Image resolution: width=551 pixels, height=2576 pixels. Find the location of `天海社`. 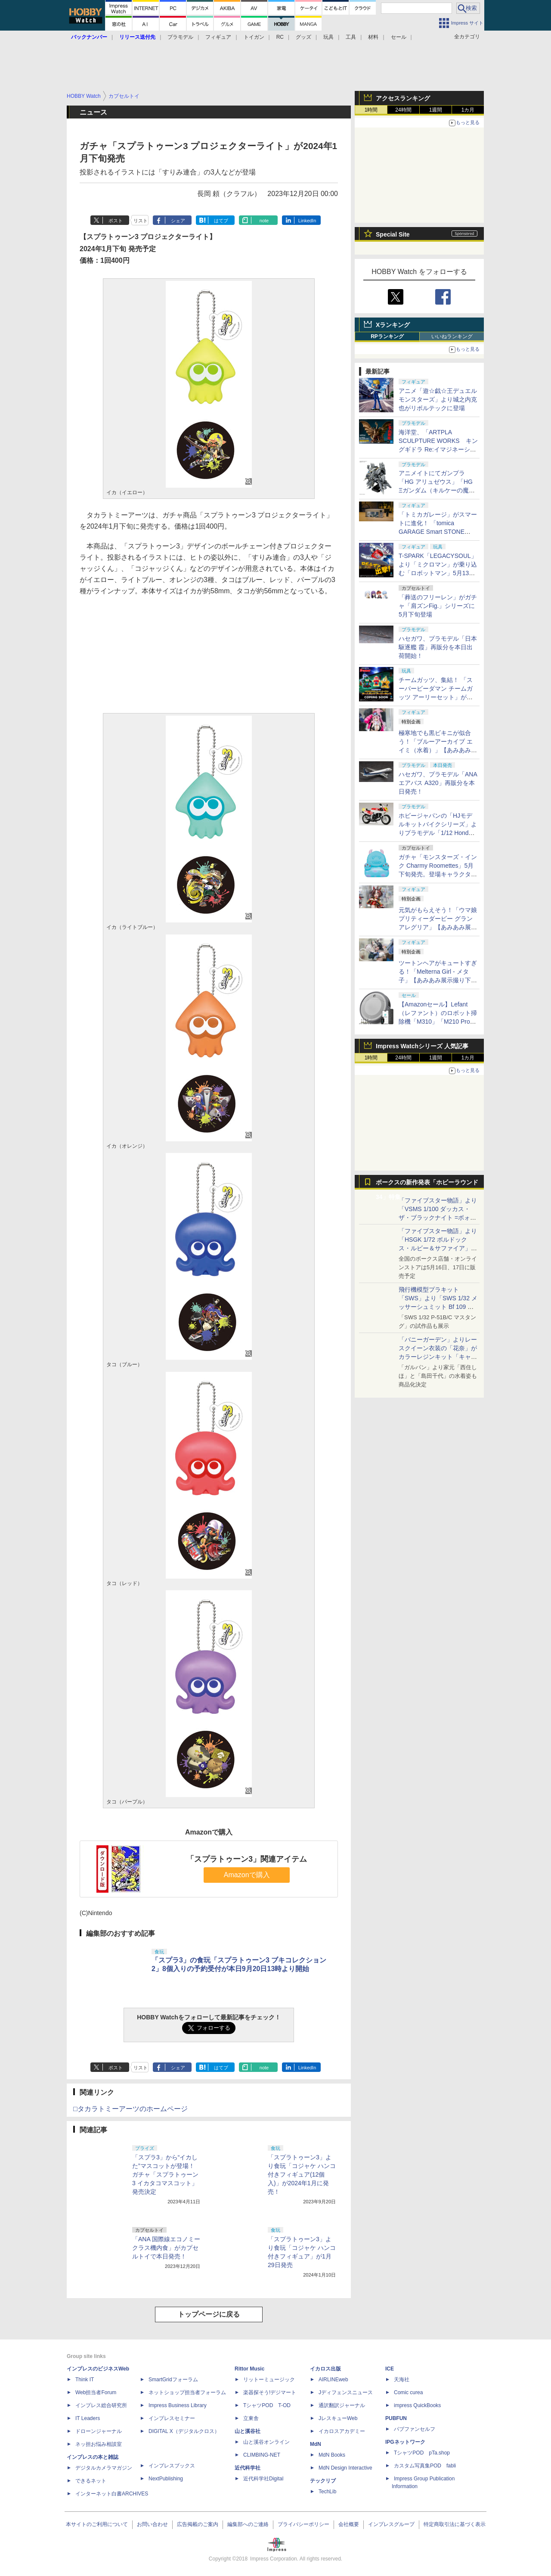

天海社 is located at coordinates (401, 2380).